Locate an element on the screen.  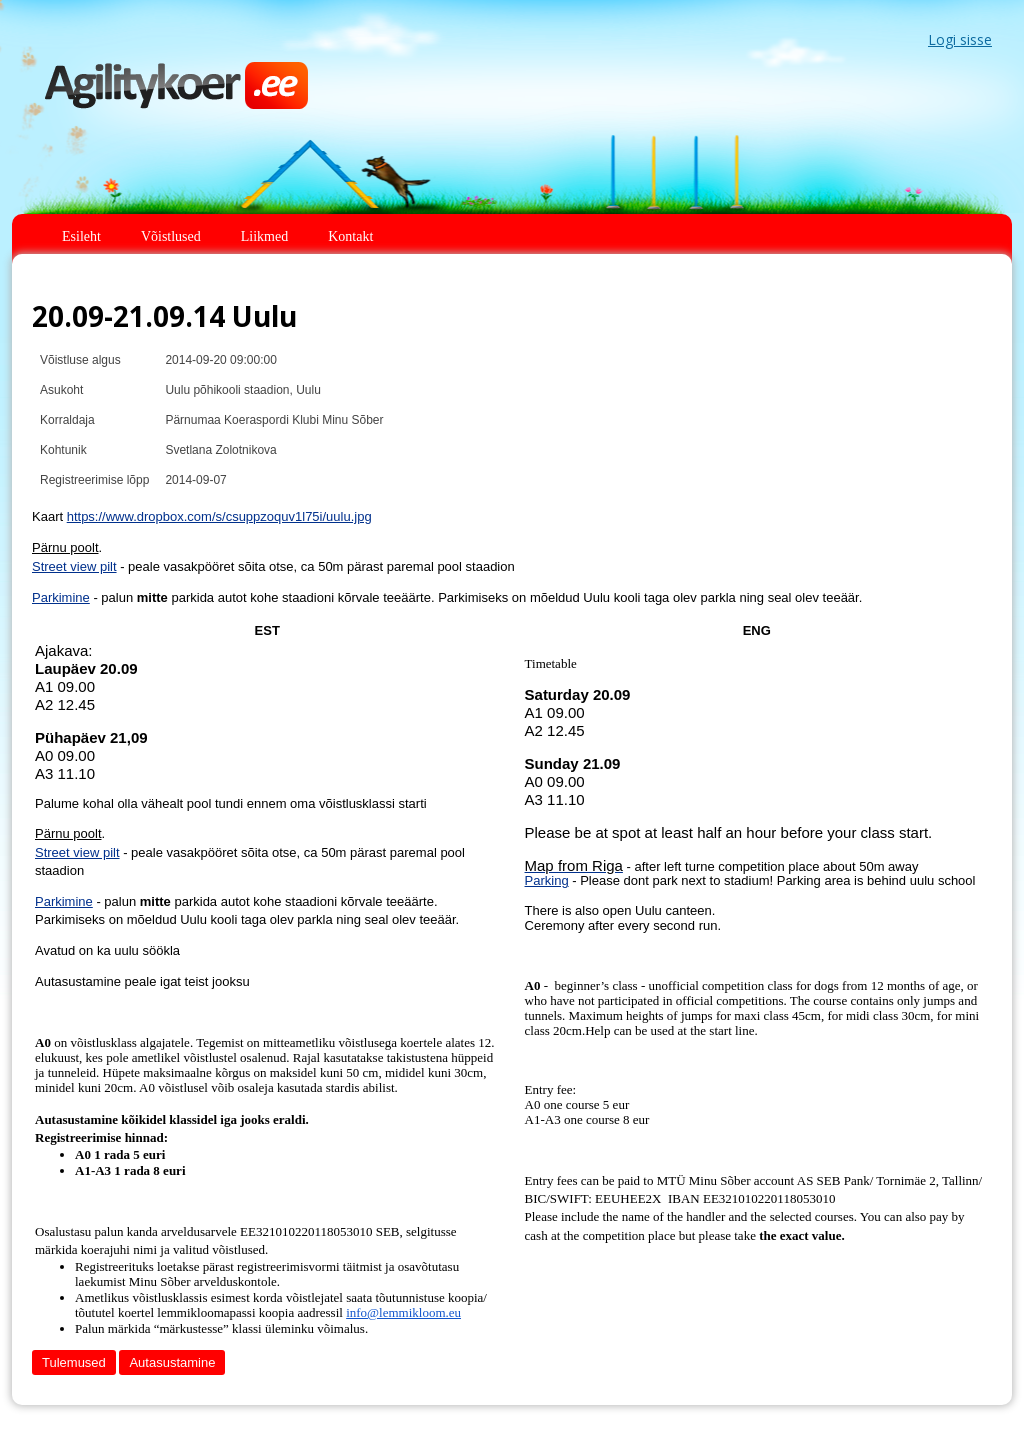
Parking is located at coordinates (547, 880).